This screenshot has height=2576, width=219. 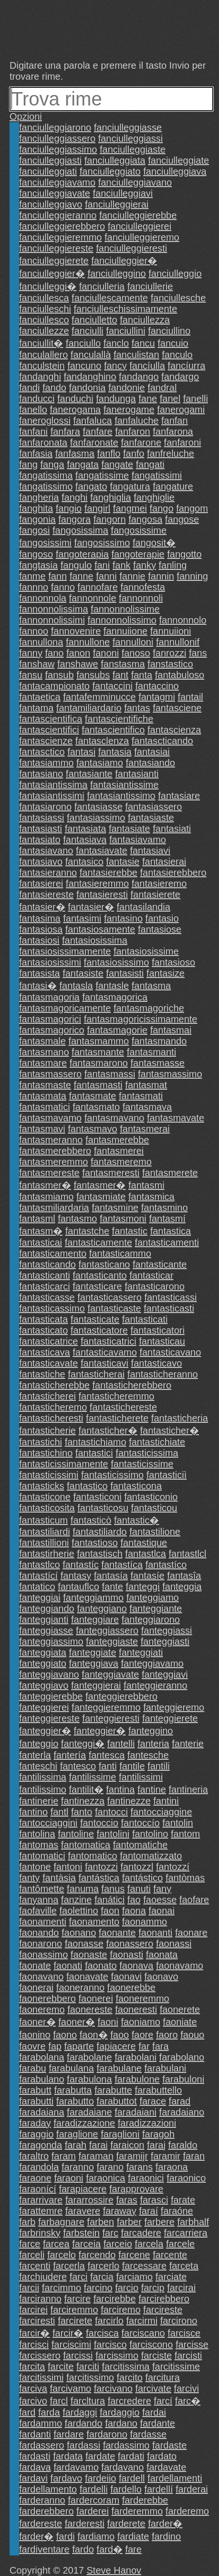 I want to click on farcitissima, so click(x=125, y=2366).